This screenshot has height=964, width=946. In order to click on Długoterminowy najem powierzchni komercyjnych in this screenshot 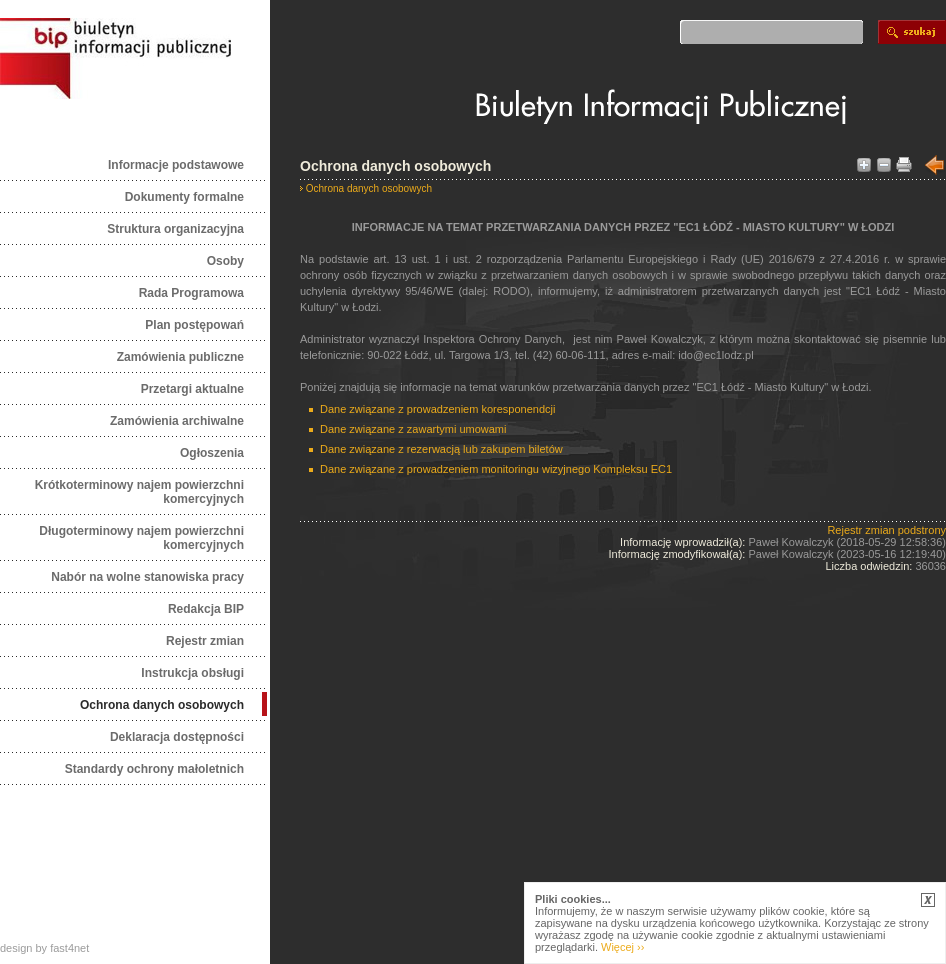, I will do `click(141, 538)`.